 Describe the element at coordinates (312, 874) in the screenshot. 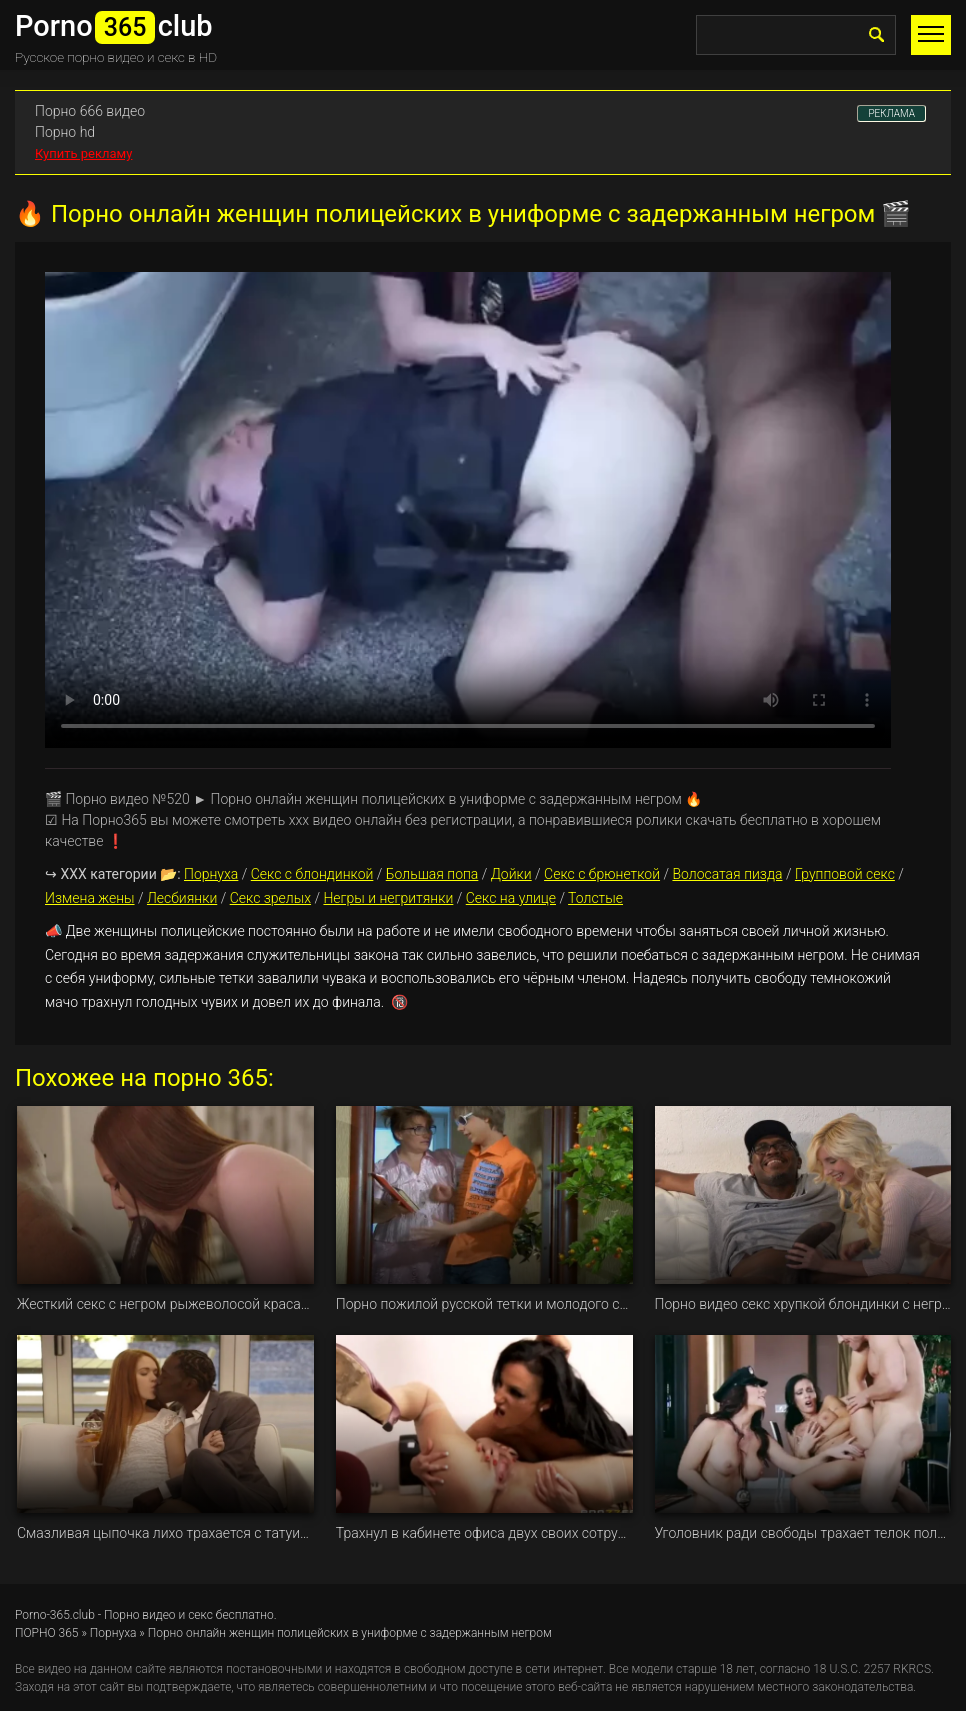

I see `Секс с блондинкой` at that location.